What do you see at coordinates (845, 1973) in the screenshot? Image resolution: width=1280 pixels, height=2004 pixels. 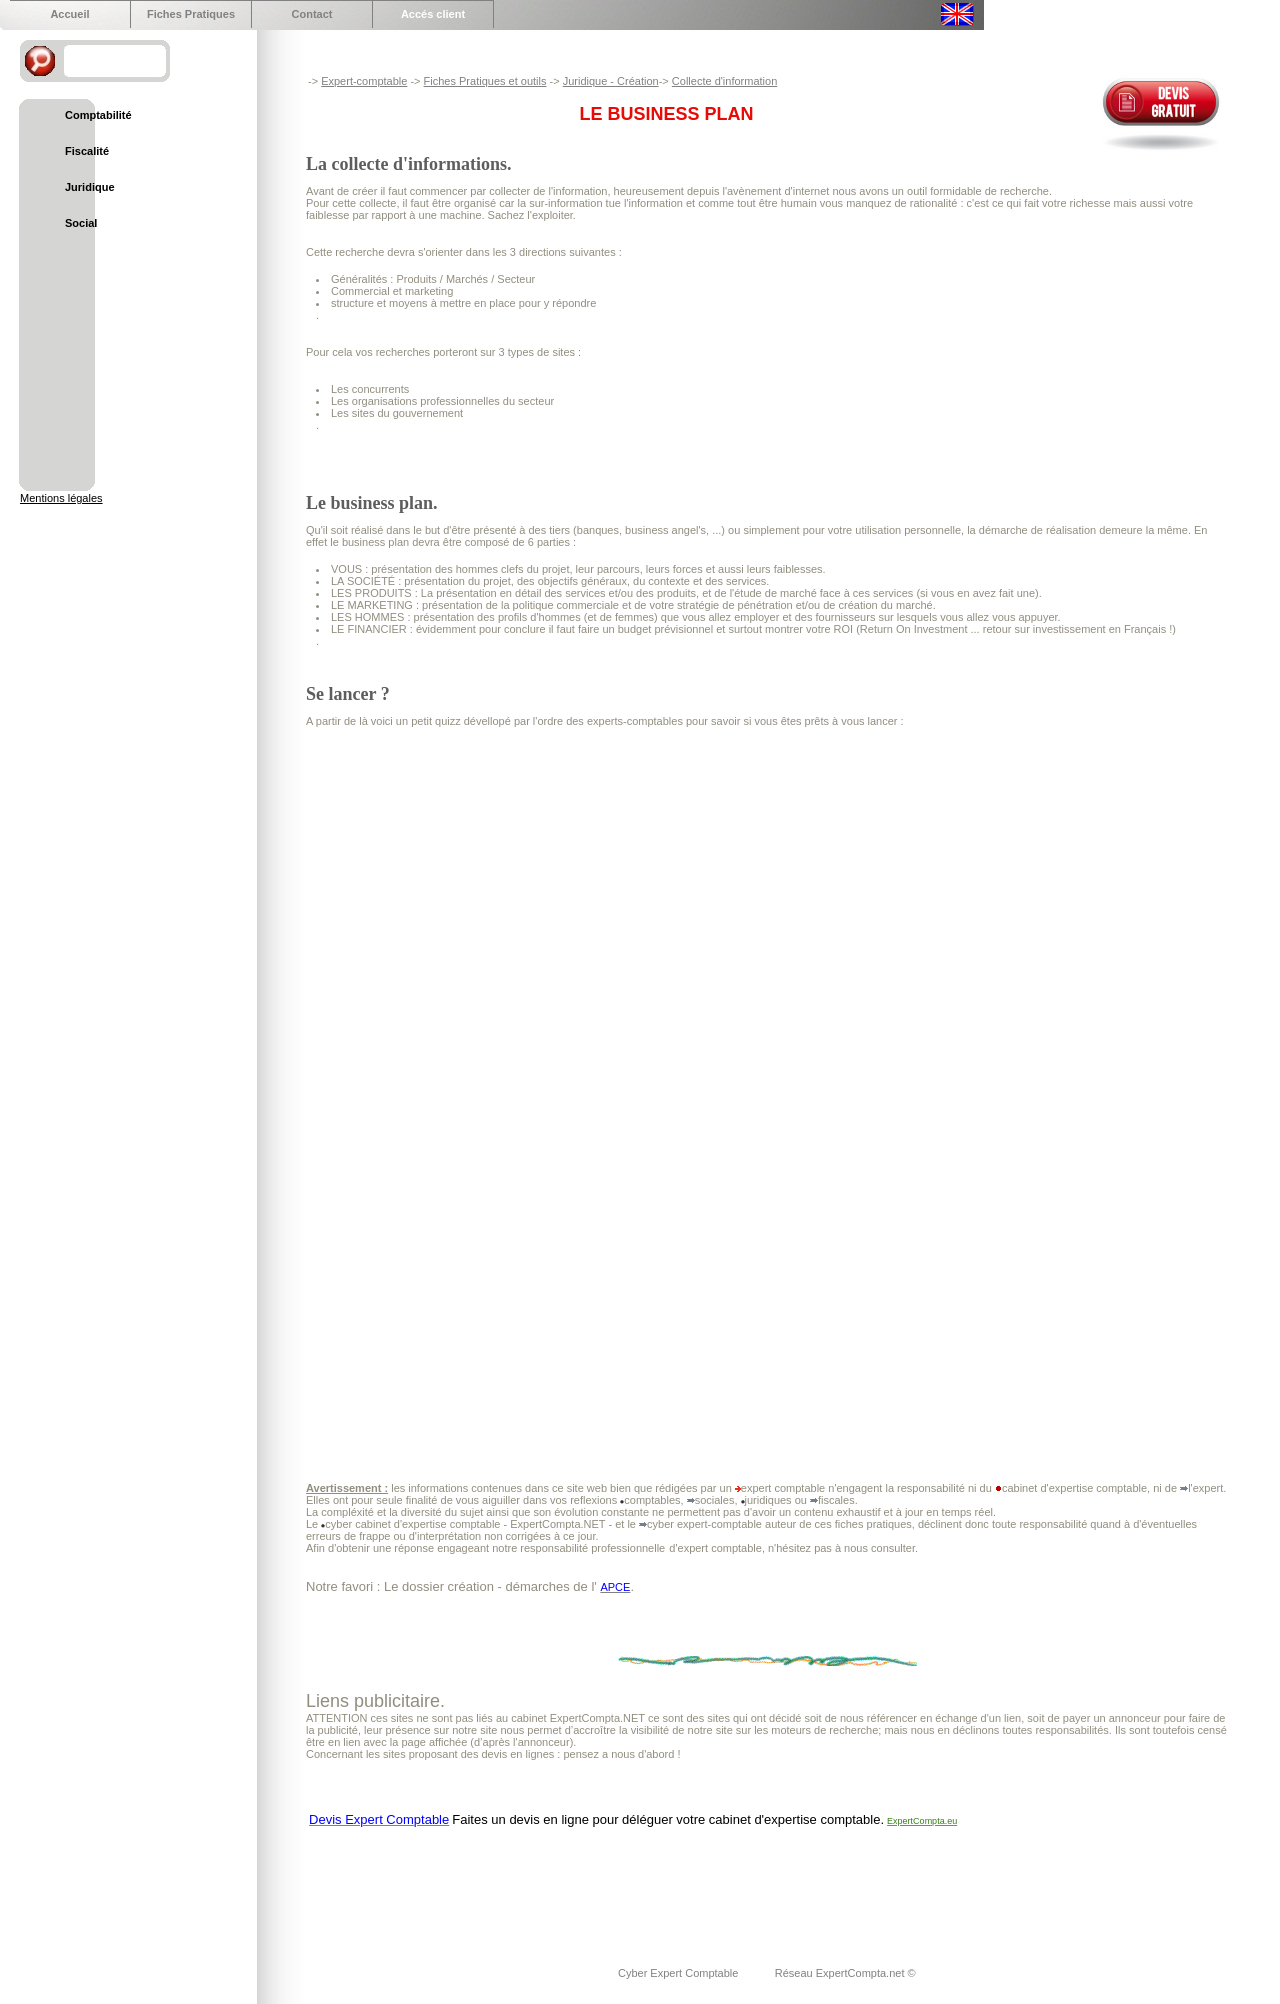 I see `Réseau ExpertCompta.net ©` at bounding box center [845, 1973].